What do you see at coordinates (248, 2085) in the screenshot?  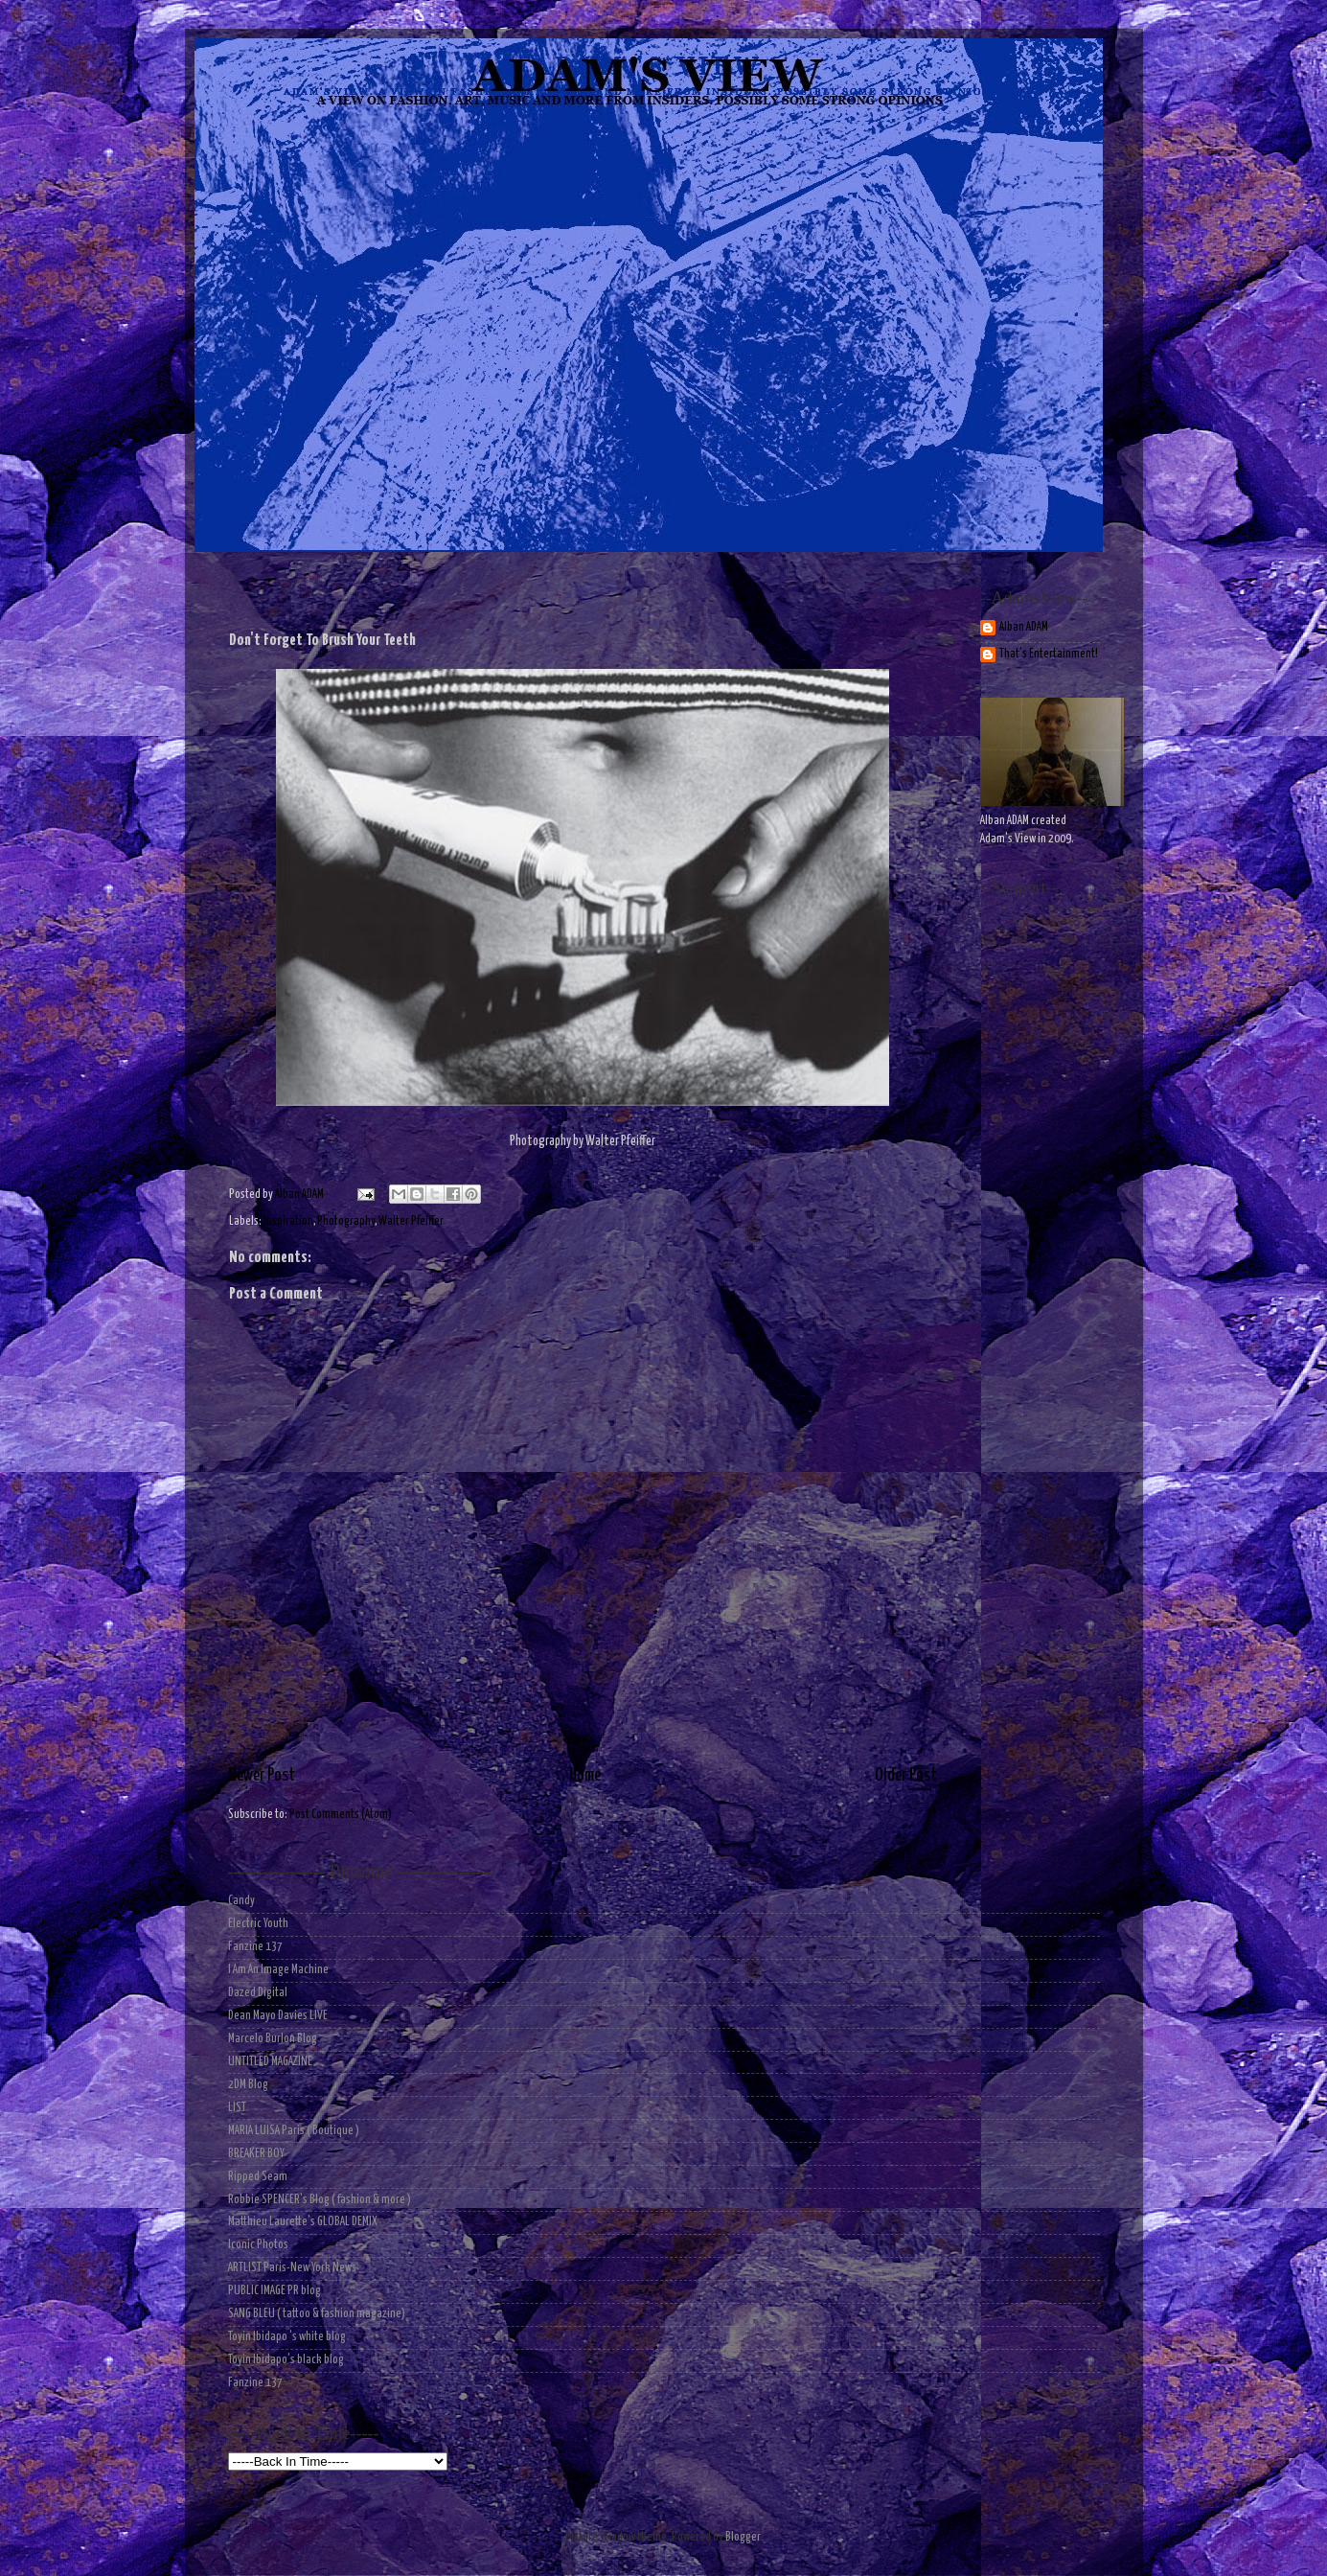 I see `2DM Blog` at bounding box center [248, 2085].